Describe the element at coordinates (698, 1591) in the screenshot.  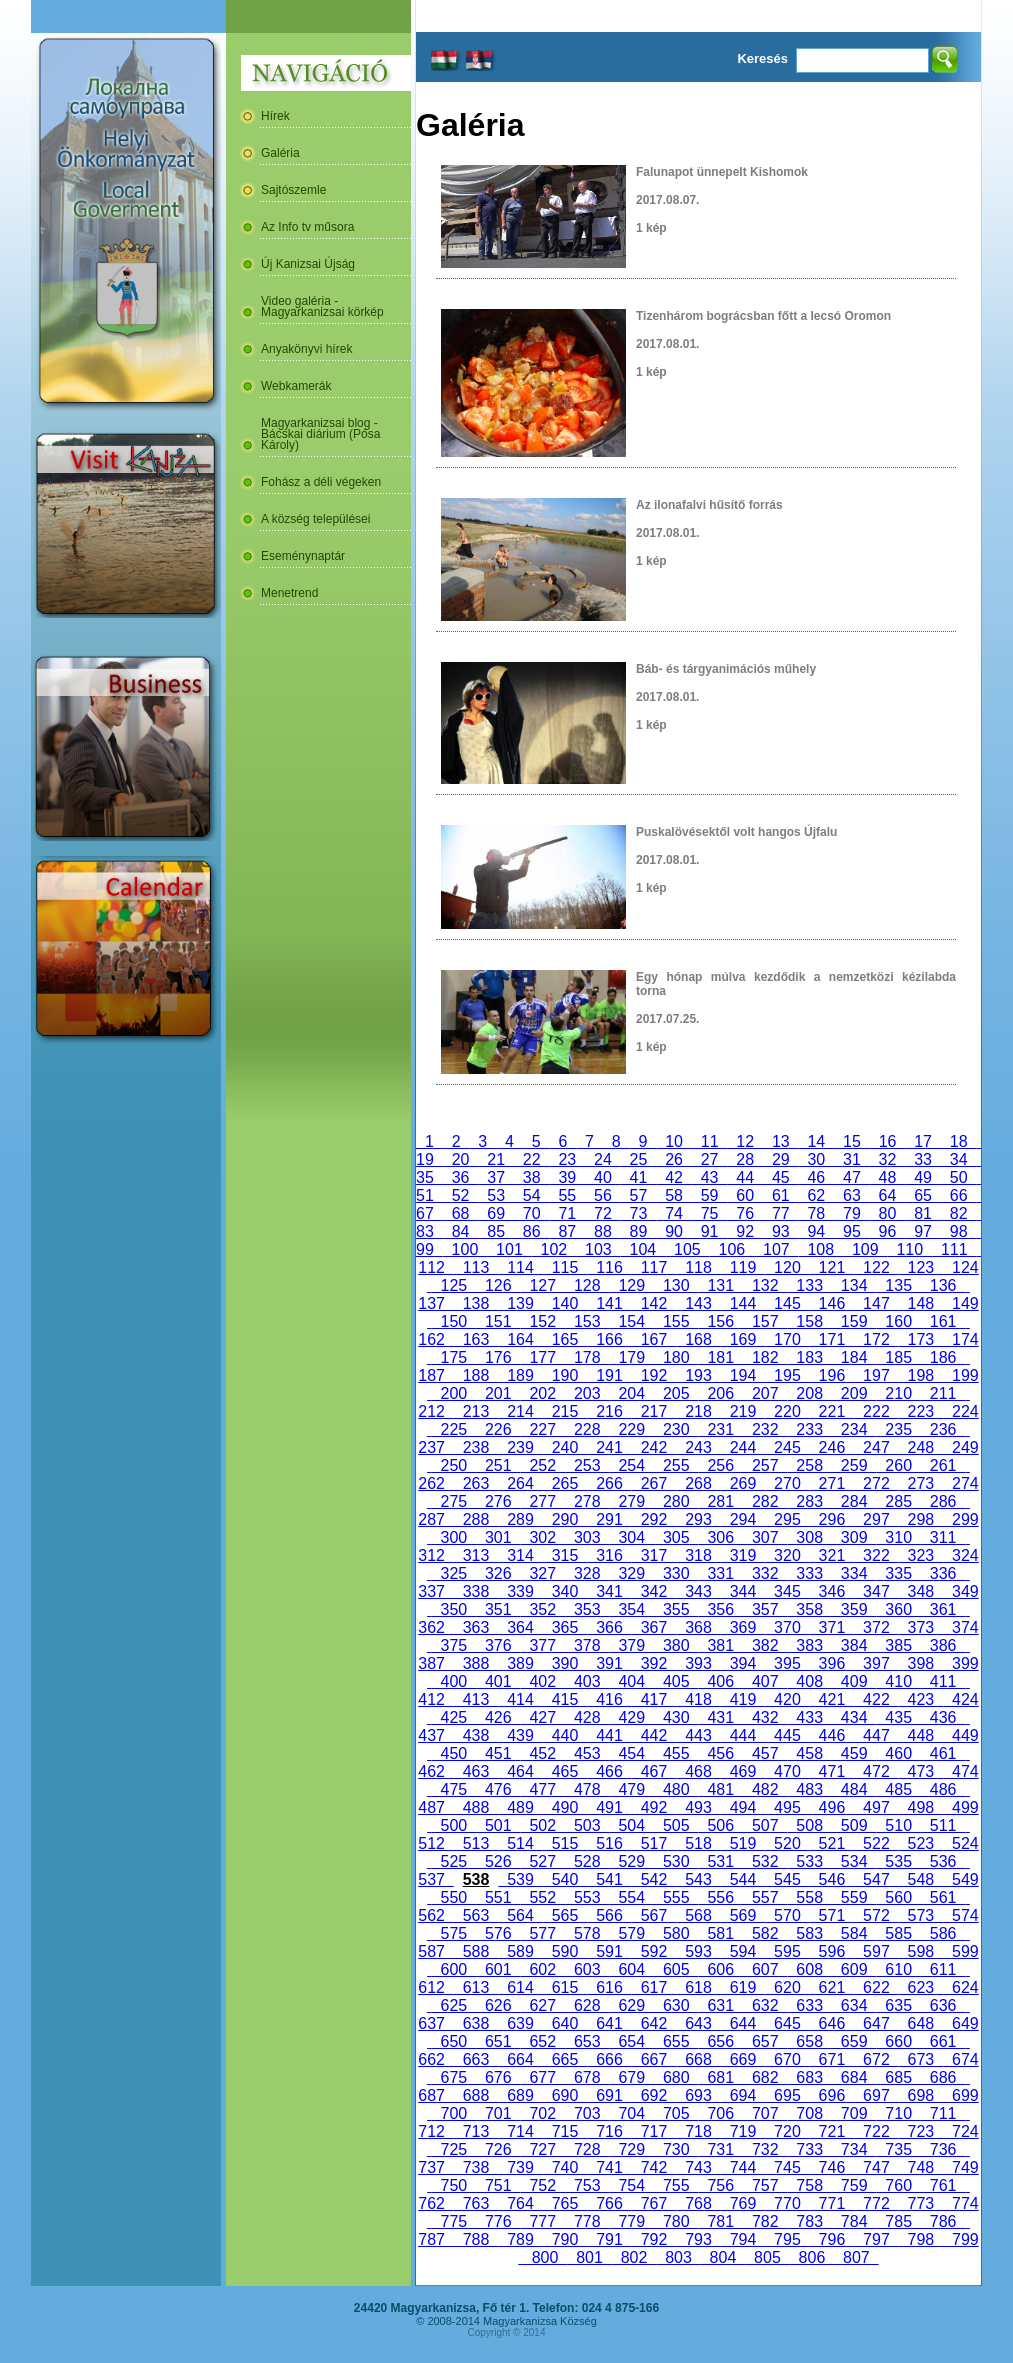
I see `343` at that location.